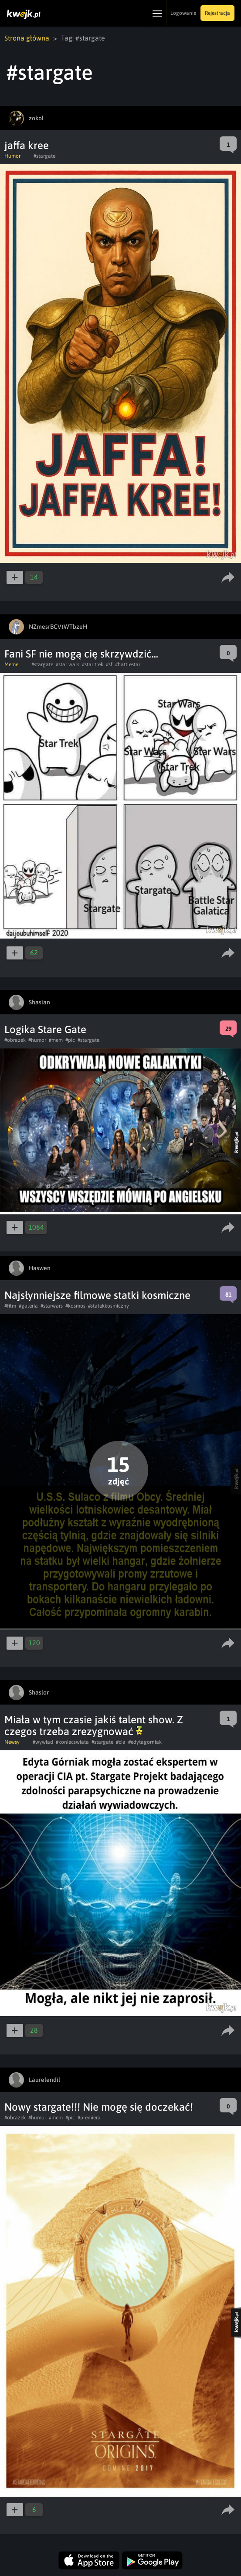  I want to click on Fani SF nie mogą cię skrzywdzić..., so click(81, 654).